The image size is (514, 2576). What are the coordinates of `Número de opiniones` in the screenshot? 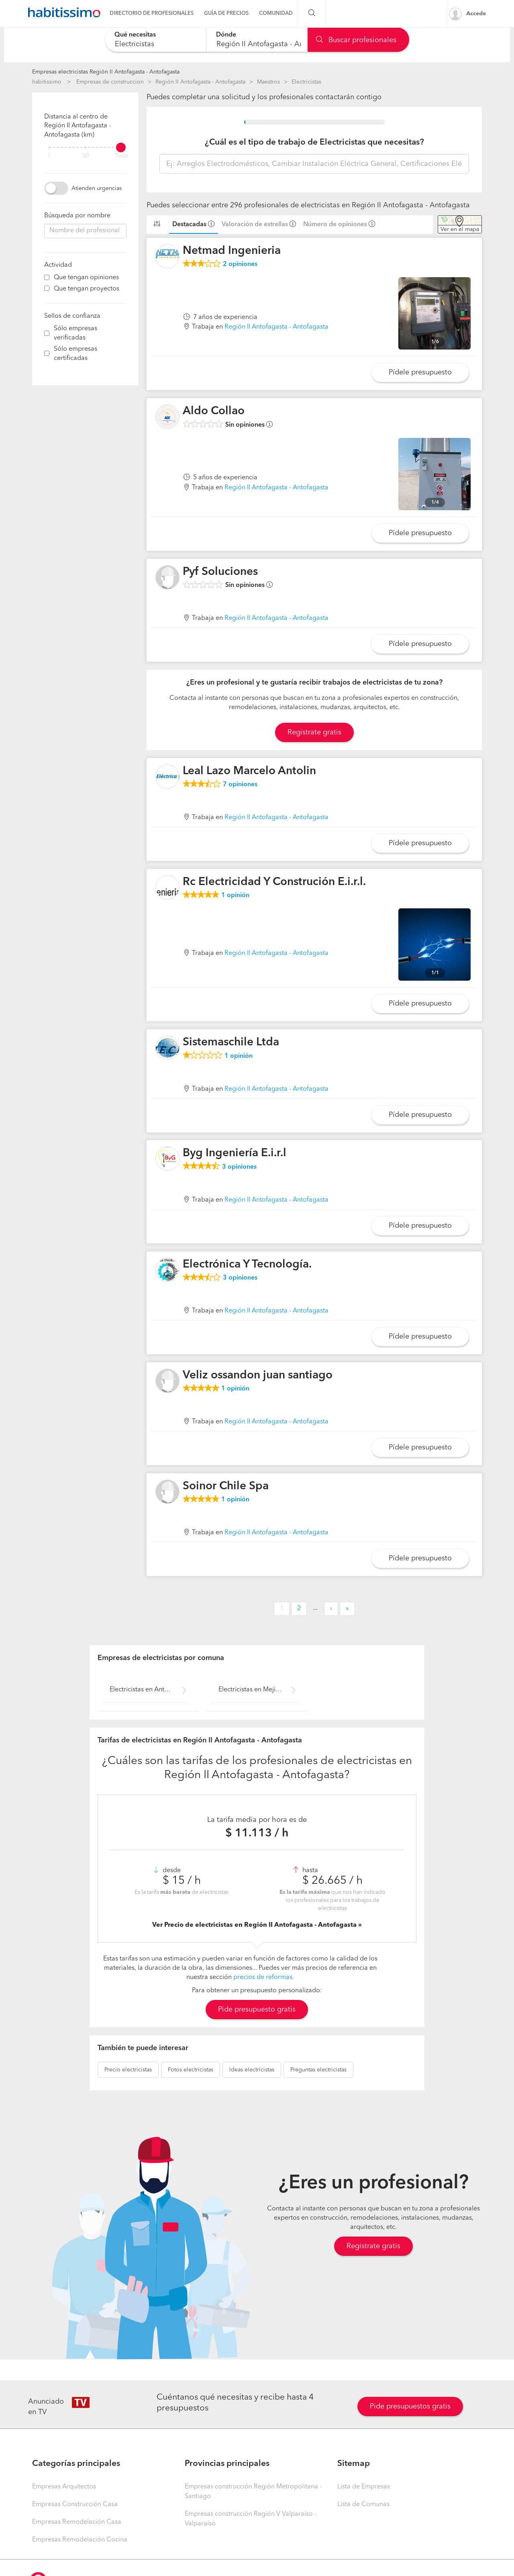 It's located at (335, 224).